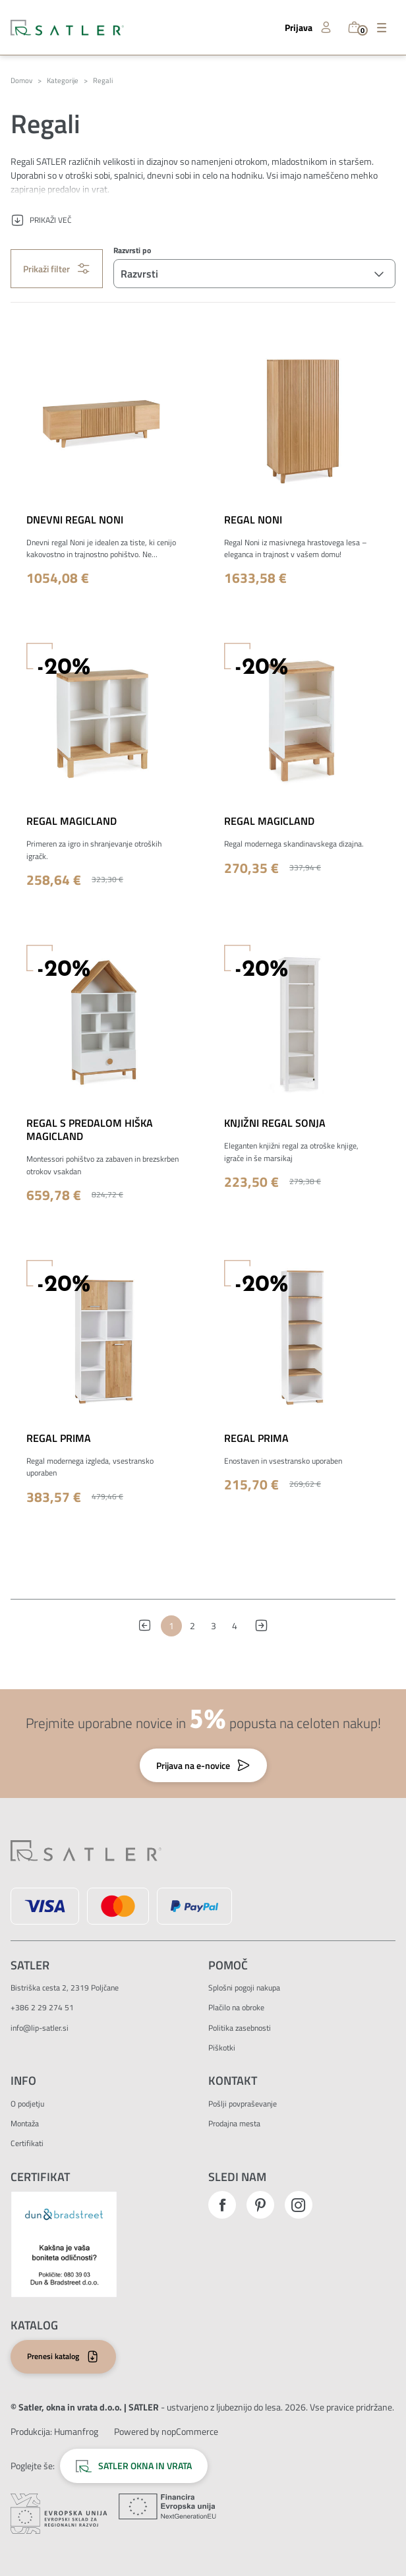 The image size is (406, 2576). What do you see at coordinates (244, 1987) in the screenshot?
I see `Splošni pogoji nakupa` at bounding box center [244, 1987].